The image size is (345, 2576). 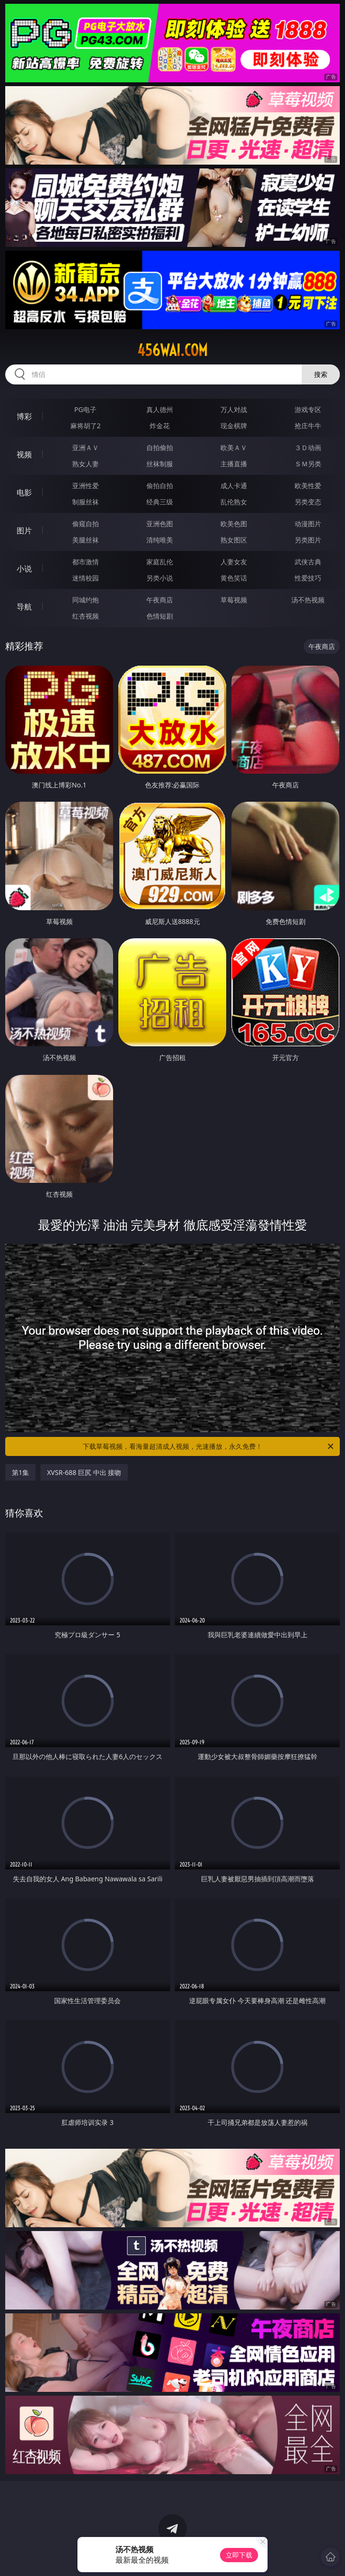 What do you see at coordinates (159, 615) in the screenshot?
I see `色情短剧` at bounding box center [159, 615].